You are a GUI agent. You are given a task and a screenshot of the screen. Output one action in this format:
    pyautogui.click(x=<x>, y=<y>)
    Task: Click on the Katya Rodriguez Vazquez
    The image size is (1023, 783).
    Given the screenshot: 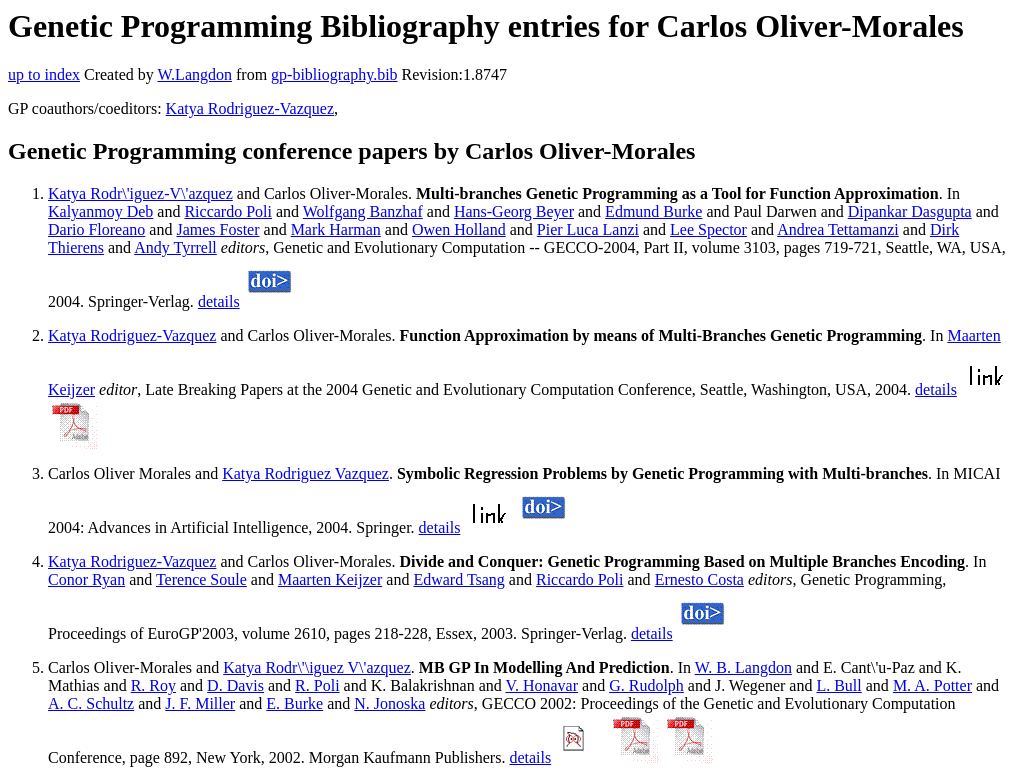 What is the action you would take?
    pyautogui.click(x=305, y=473)
    